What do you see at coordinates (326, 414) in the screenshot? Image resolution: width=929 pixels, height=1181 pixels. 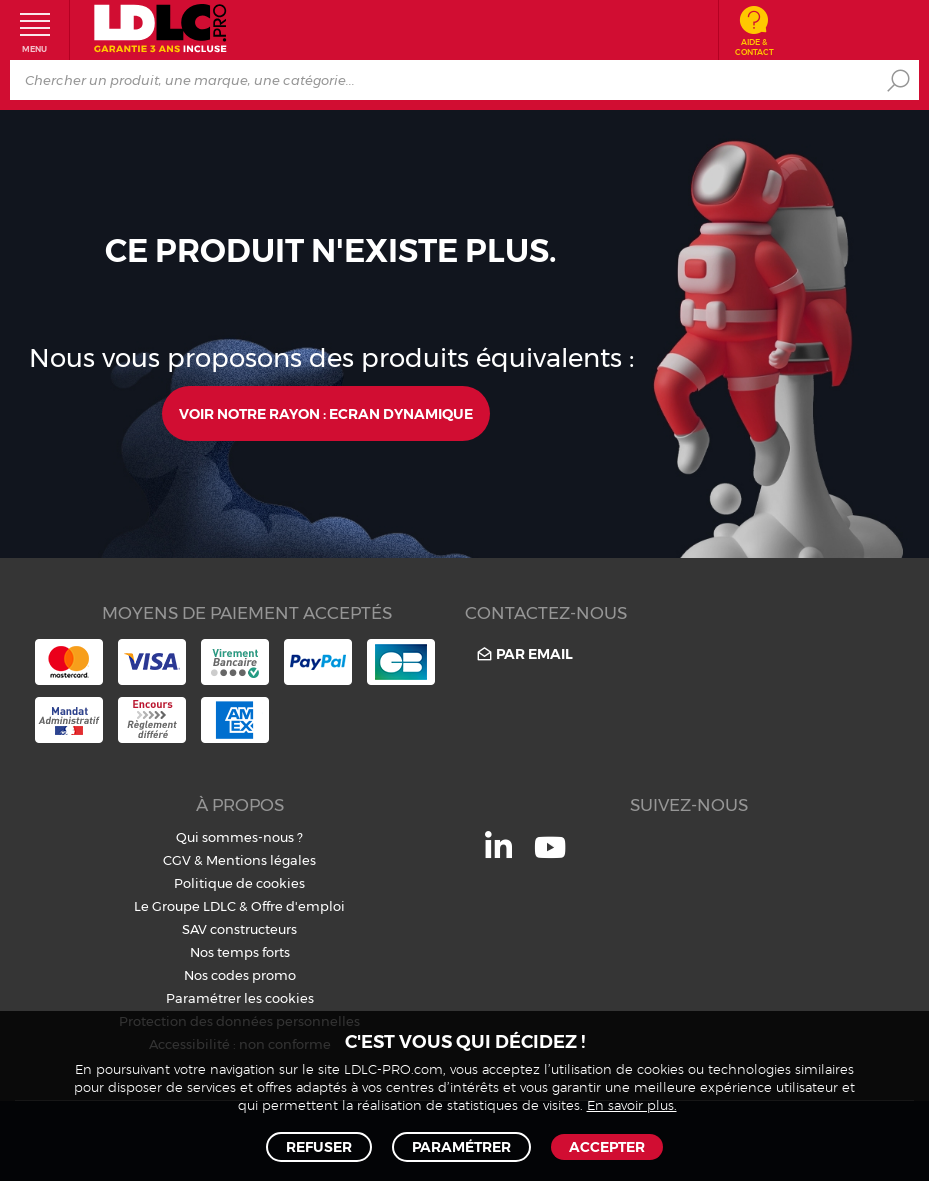 I see `Voir notre rayon : Ecran dynamique` at bounding box center [326, 414].